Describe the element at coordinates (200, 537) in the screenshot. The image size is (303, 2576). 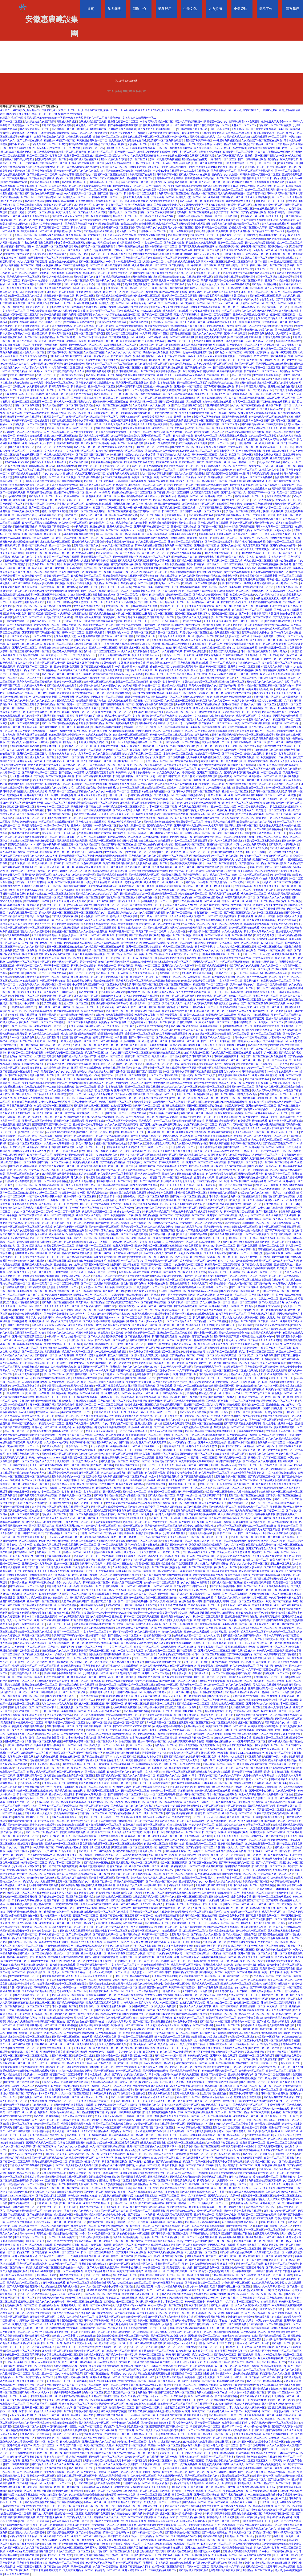
I see `高清亚洲一级高清 一区` at that location.